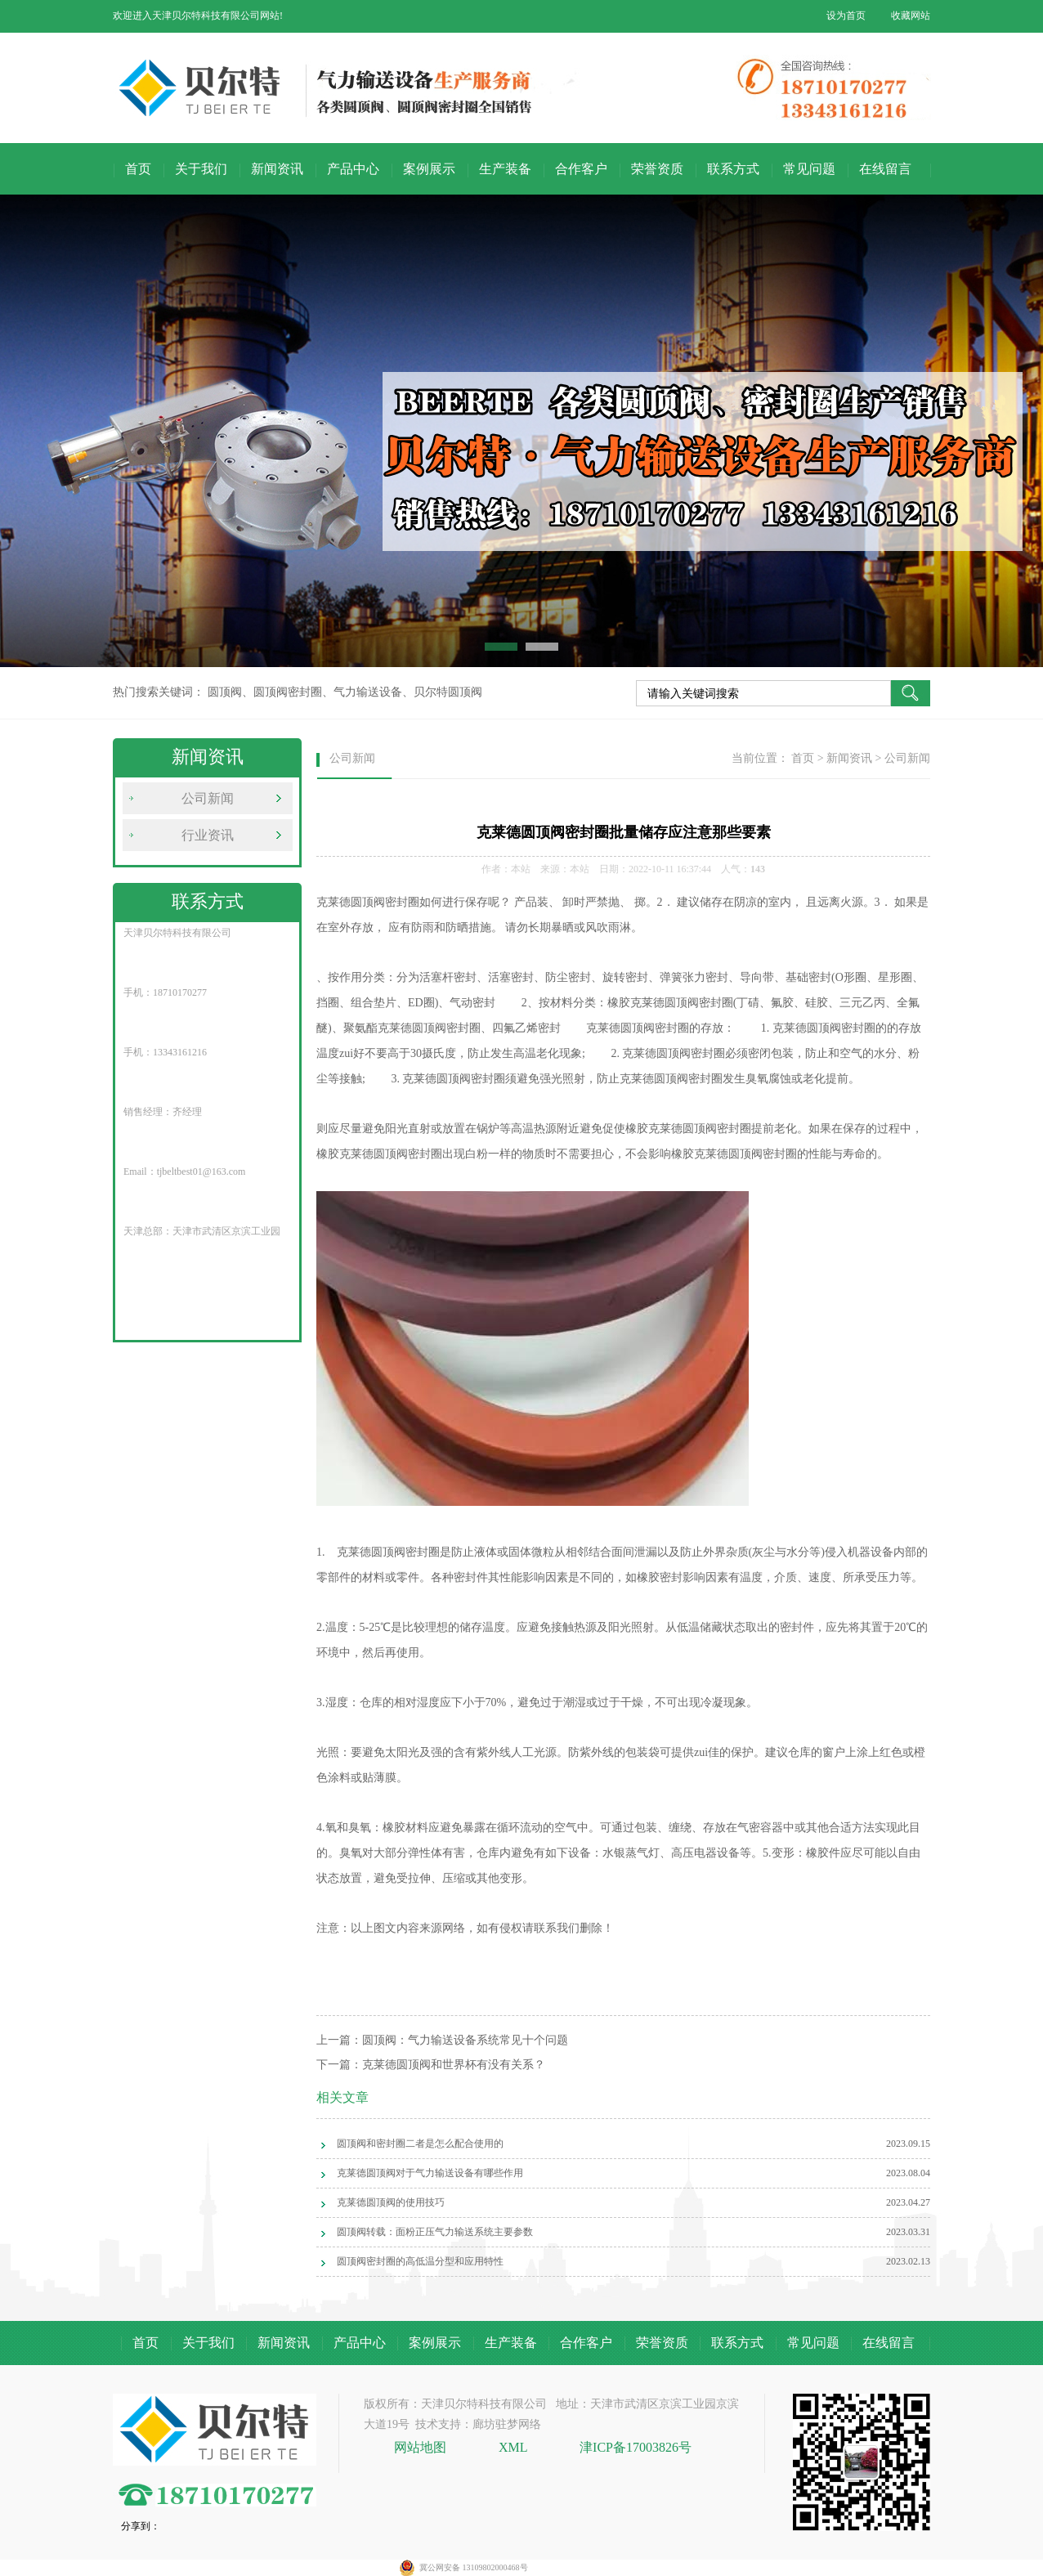 The height and width of the screenshot is (2576, 1043). What do you see at coordinates (207, 835) in the screenshot?
I see `行业资讯` at bounding box center [207, 835].